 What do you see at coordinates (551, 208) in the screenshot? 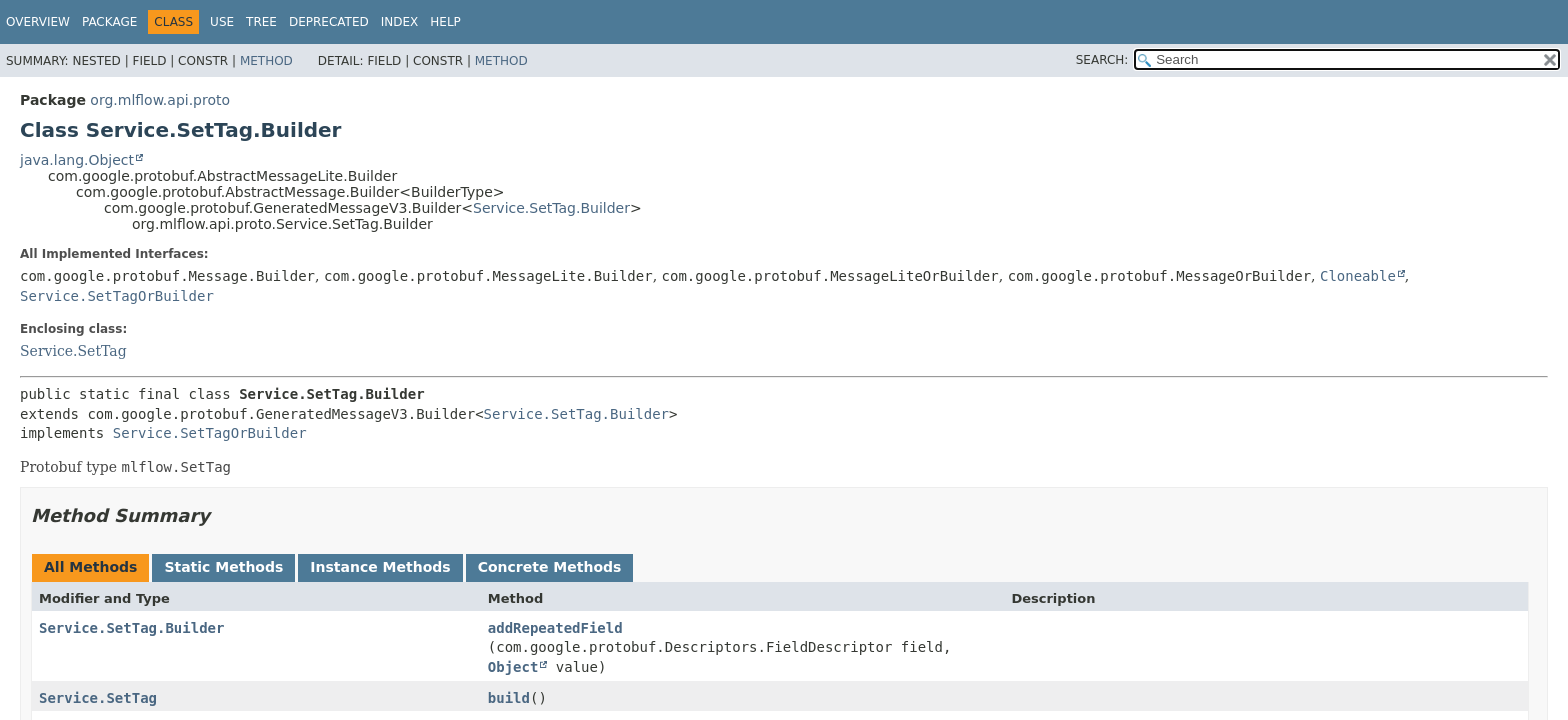
I see `Service.SetTag.Builder` at bounding box center [551, 208].